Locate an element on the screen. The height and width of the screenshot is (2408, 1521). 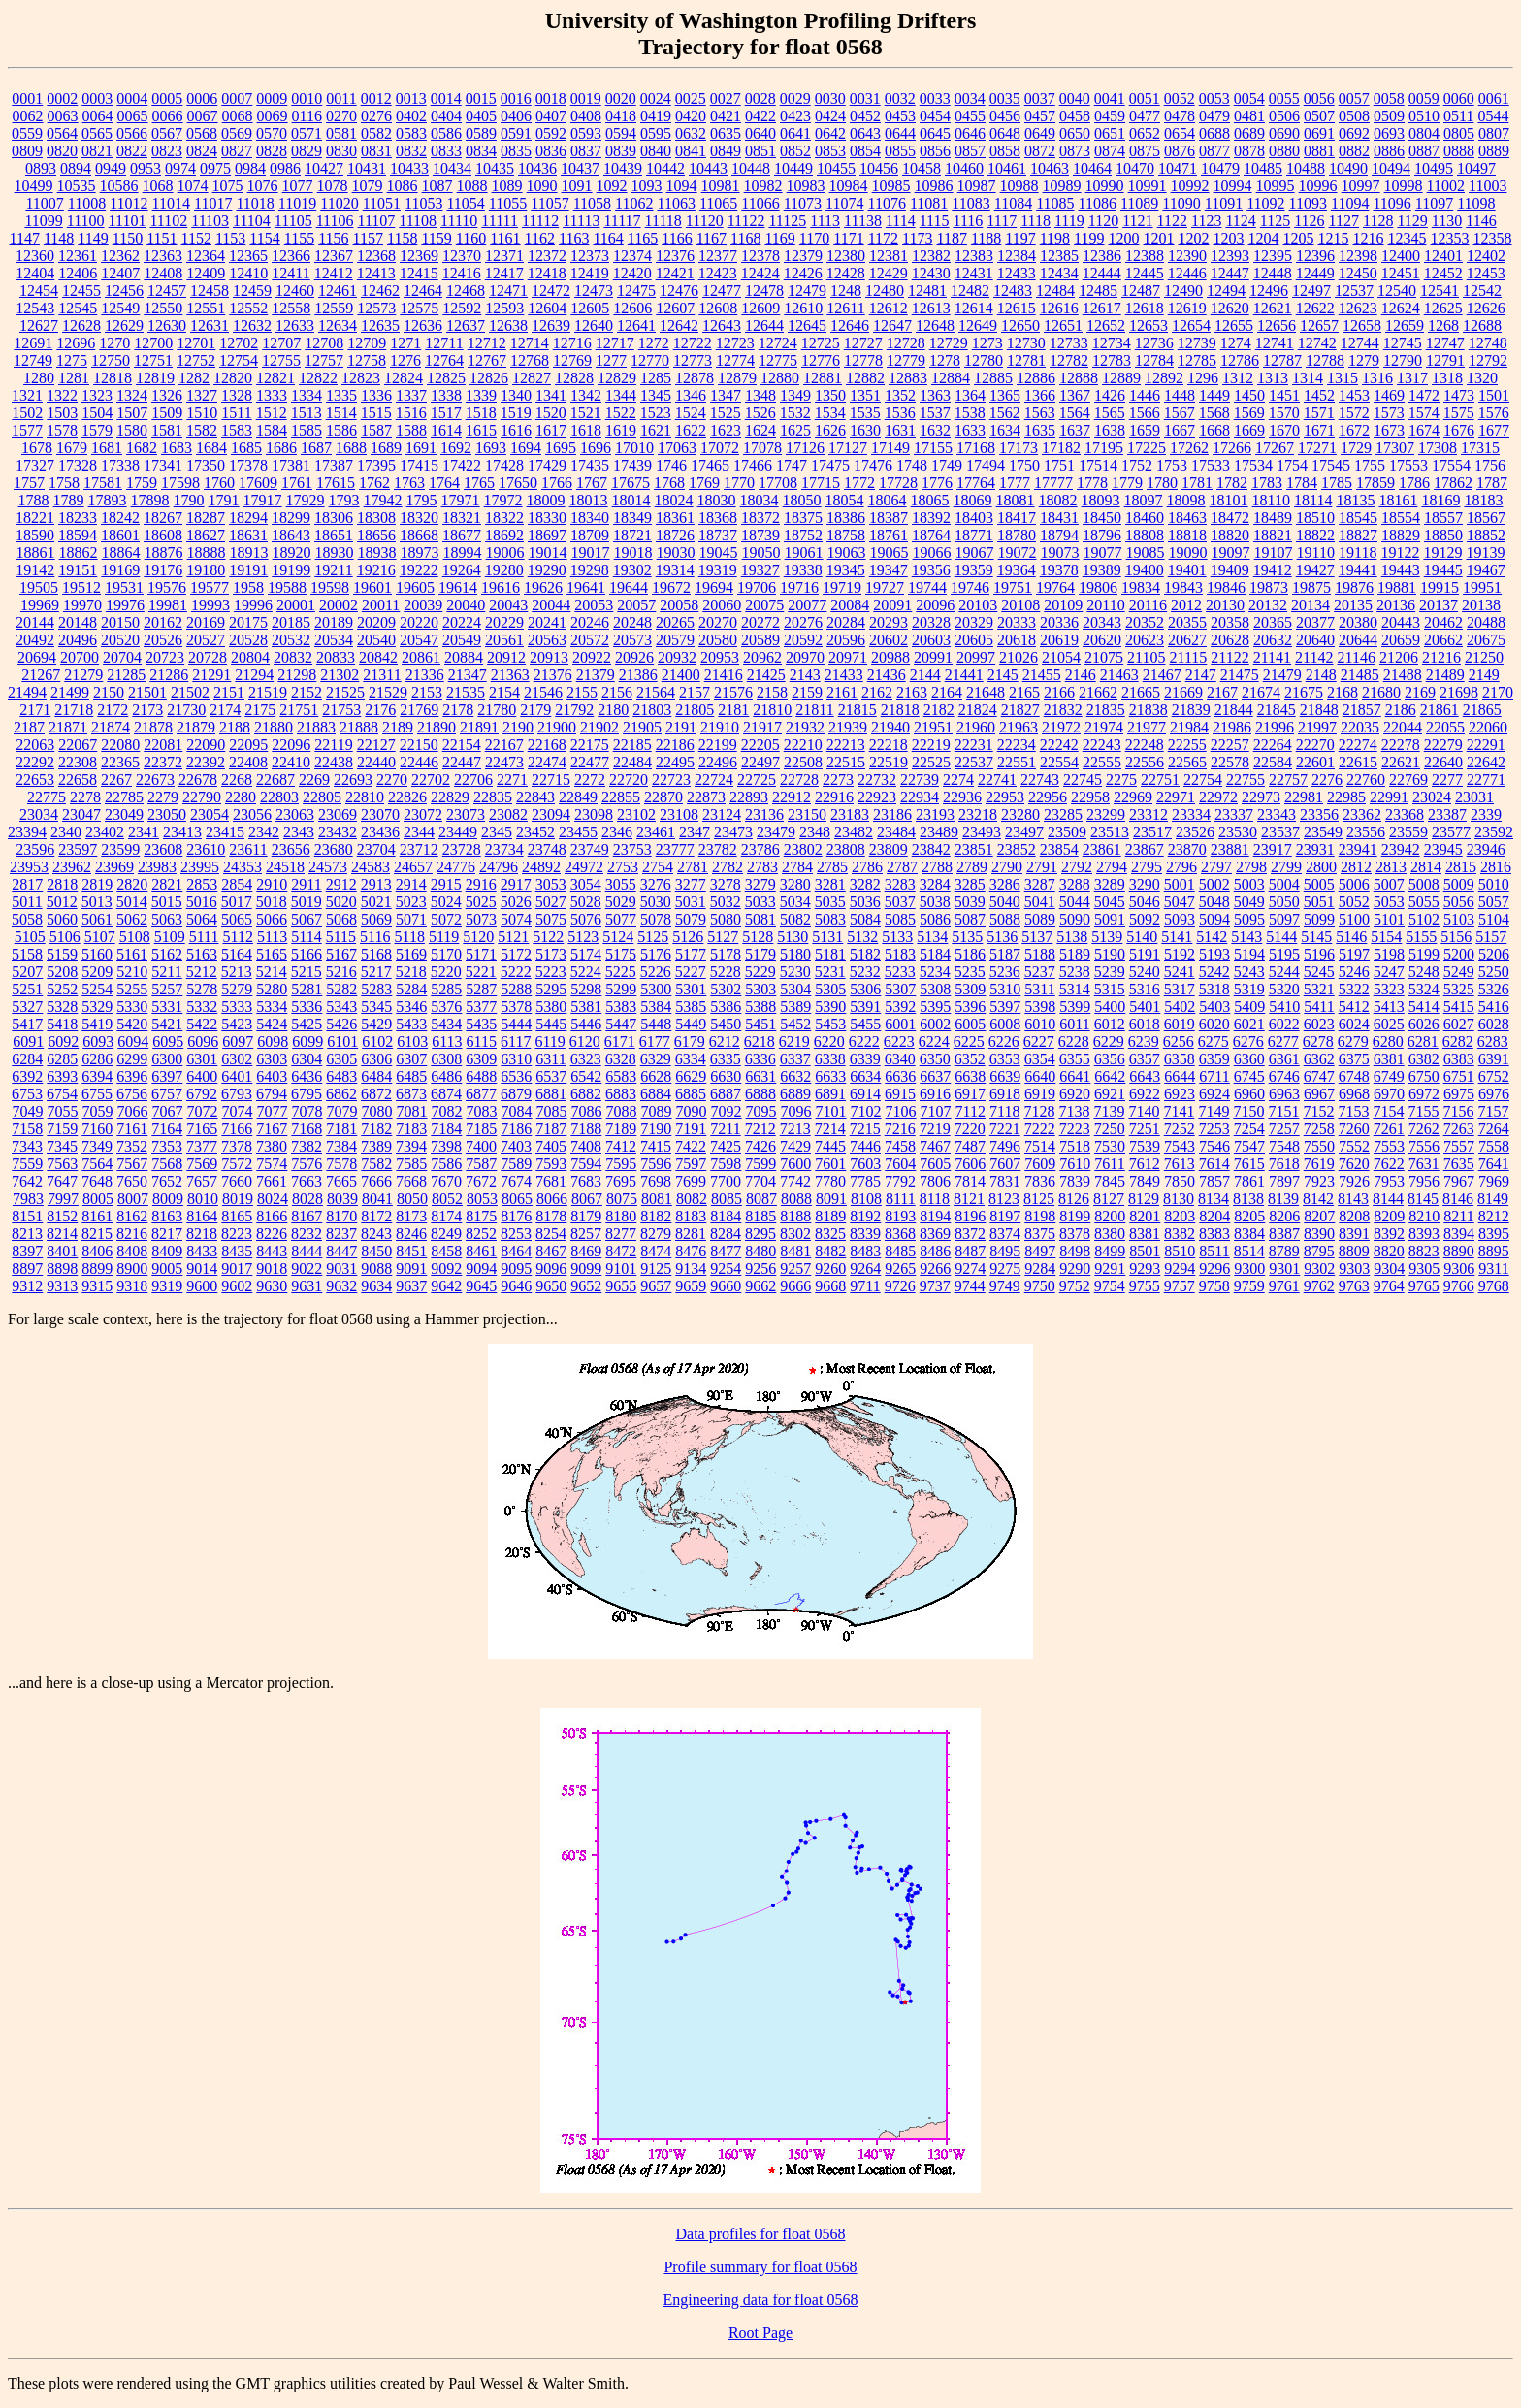
2821 is located at coordinates (166, 884).